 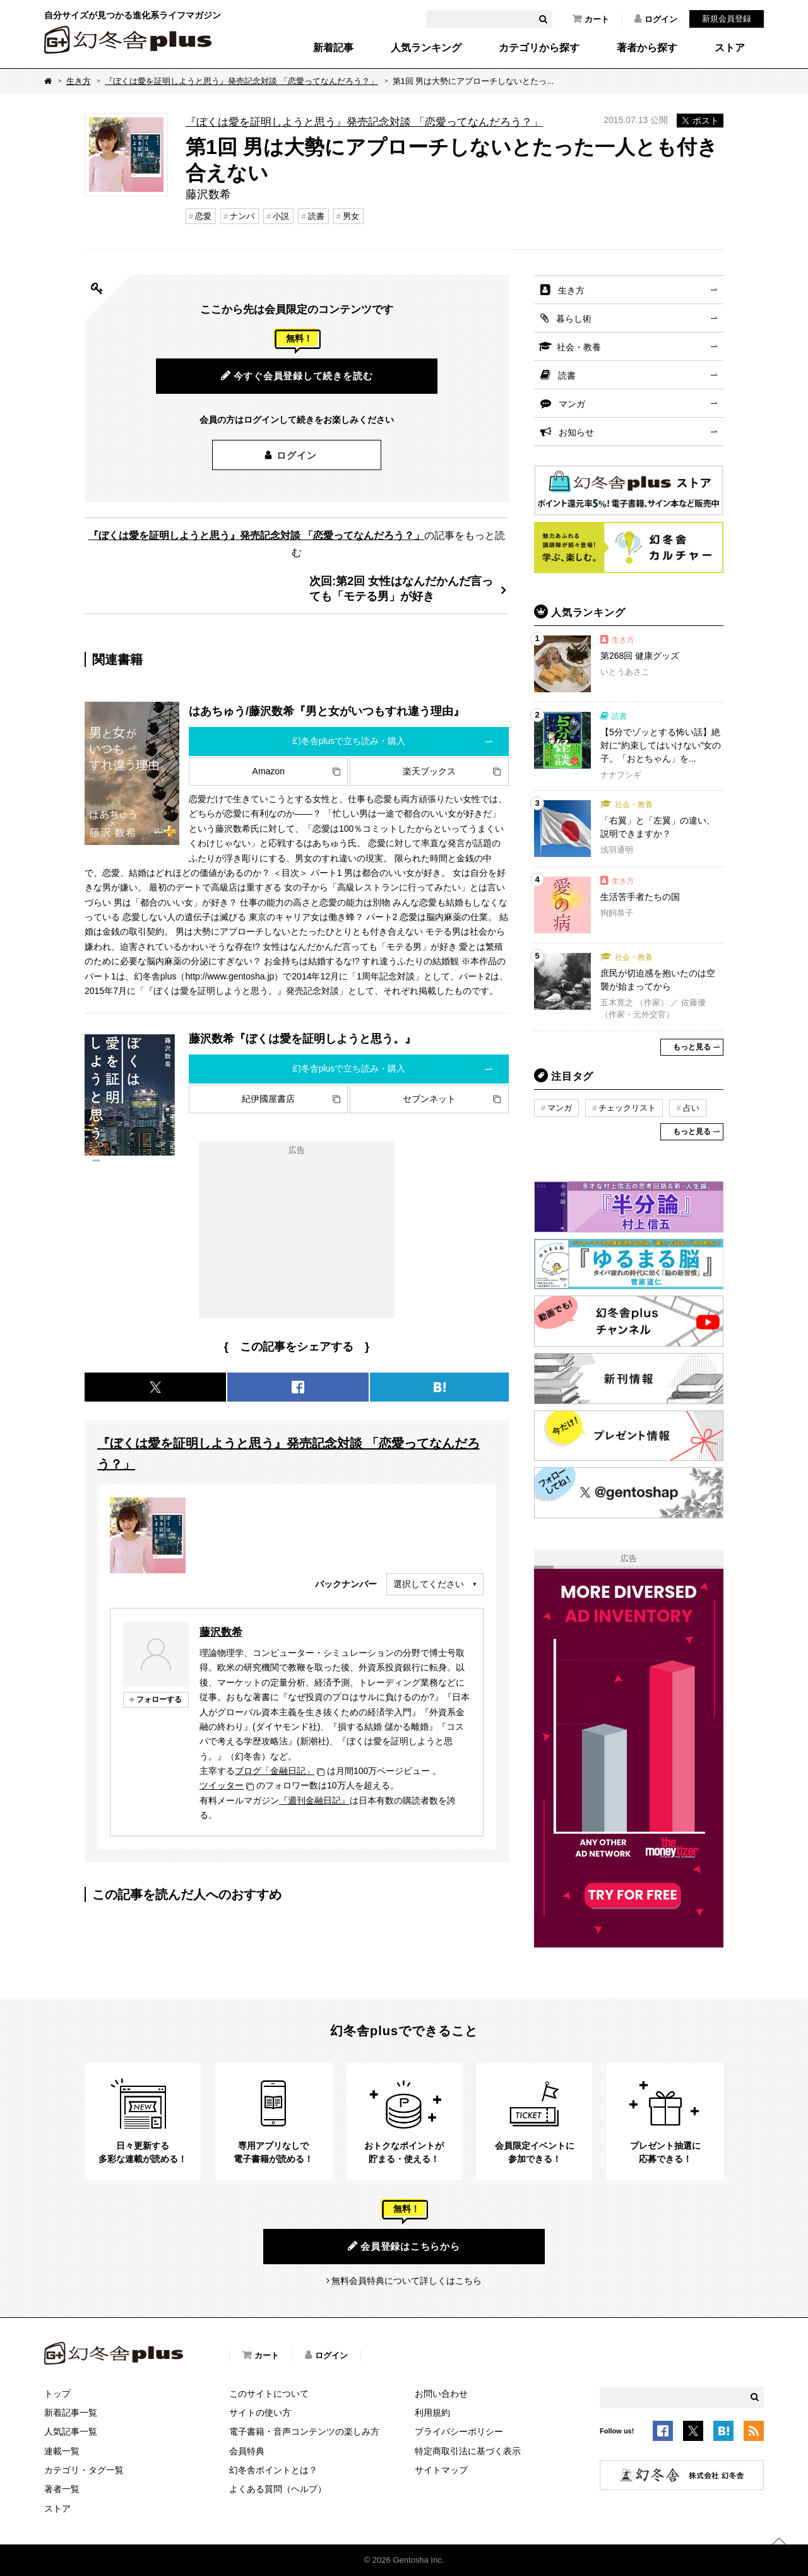 I want to click on 著者から探す, so click(x=647, y=48).